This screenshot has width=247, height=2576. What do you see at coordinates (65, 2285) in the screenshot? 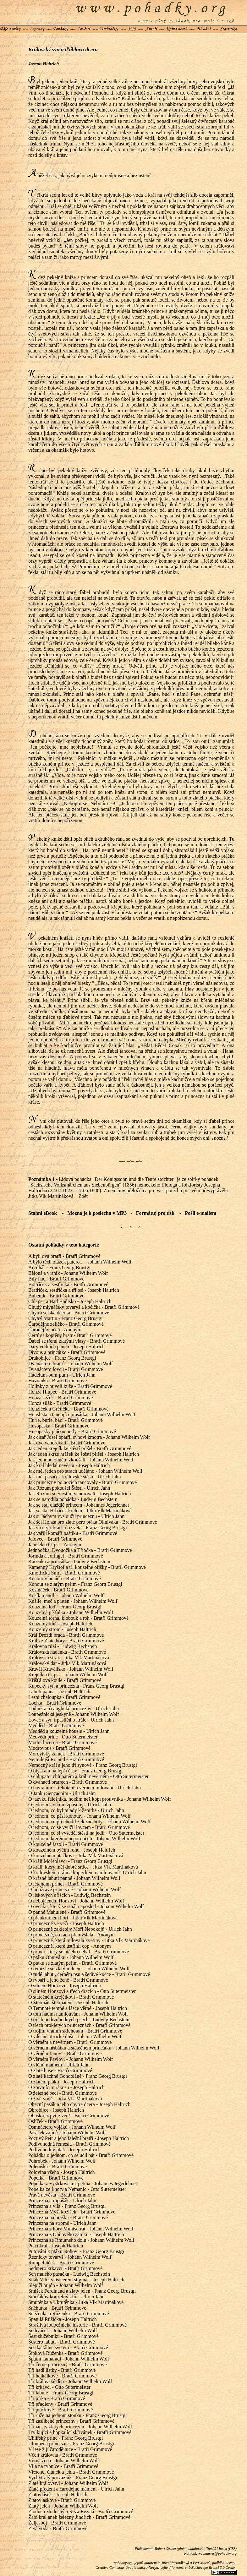
I see `Slepičí bujón - Johann Wilhelm Wolf` at bounding box center [65, 2285].